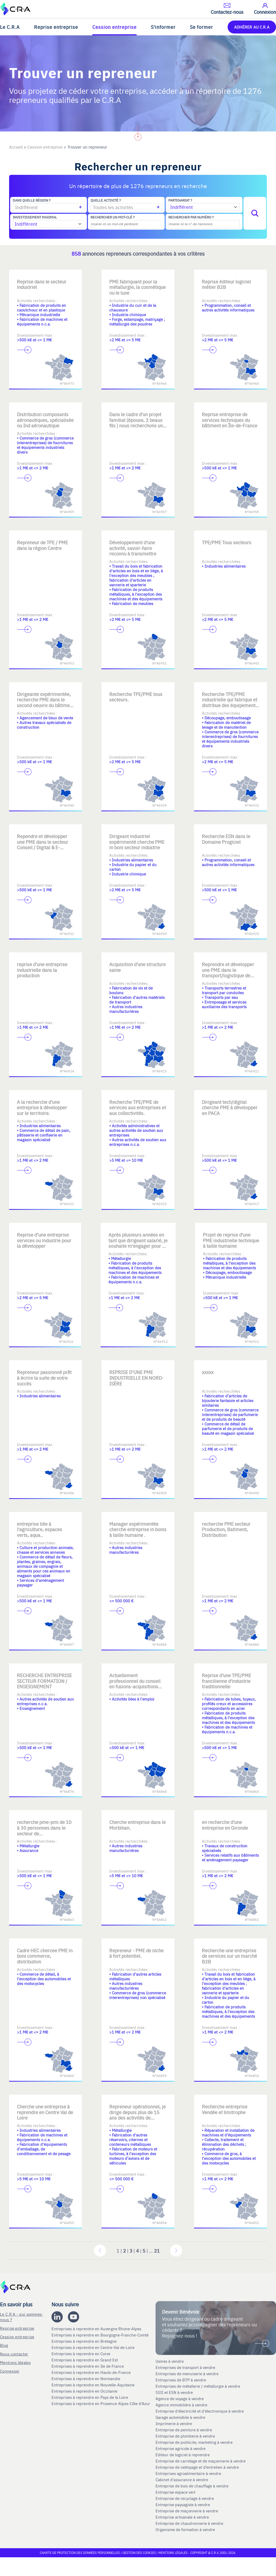  Describe the element at coordinates (185, 2367) in the screenshot. I see `Entreprises de transport à vendre` at that location.